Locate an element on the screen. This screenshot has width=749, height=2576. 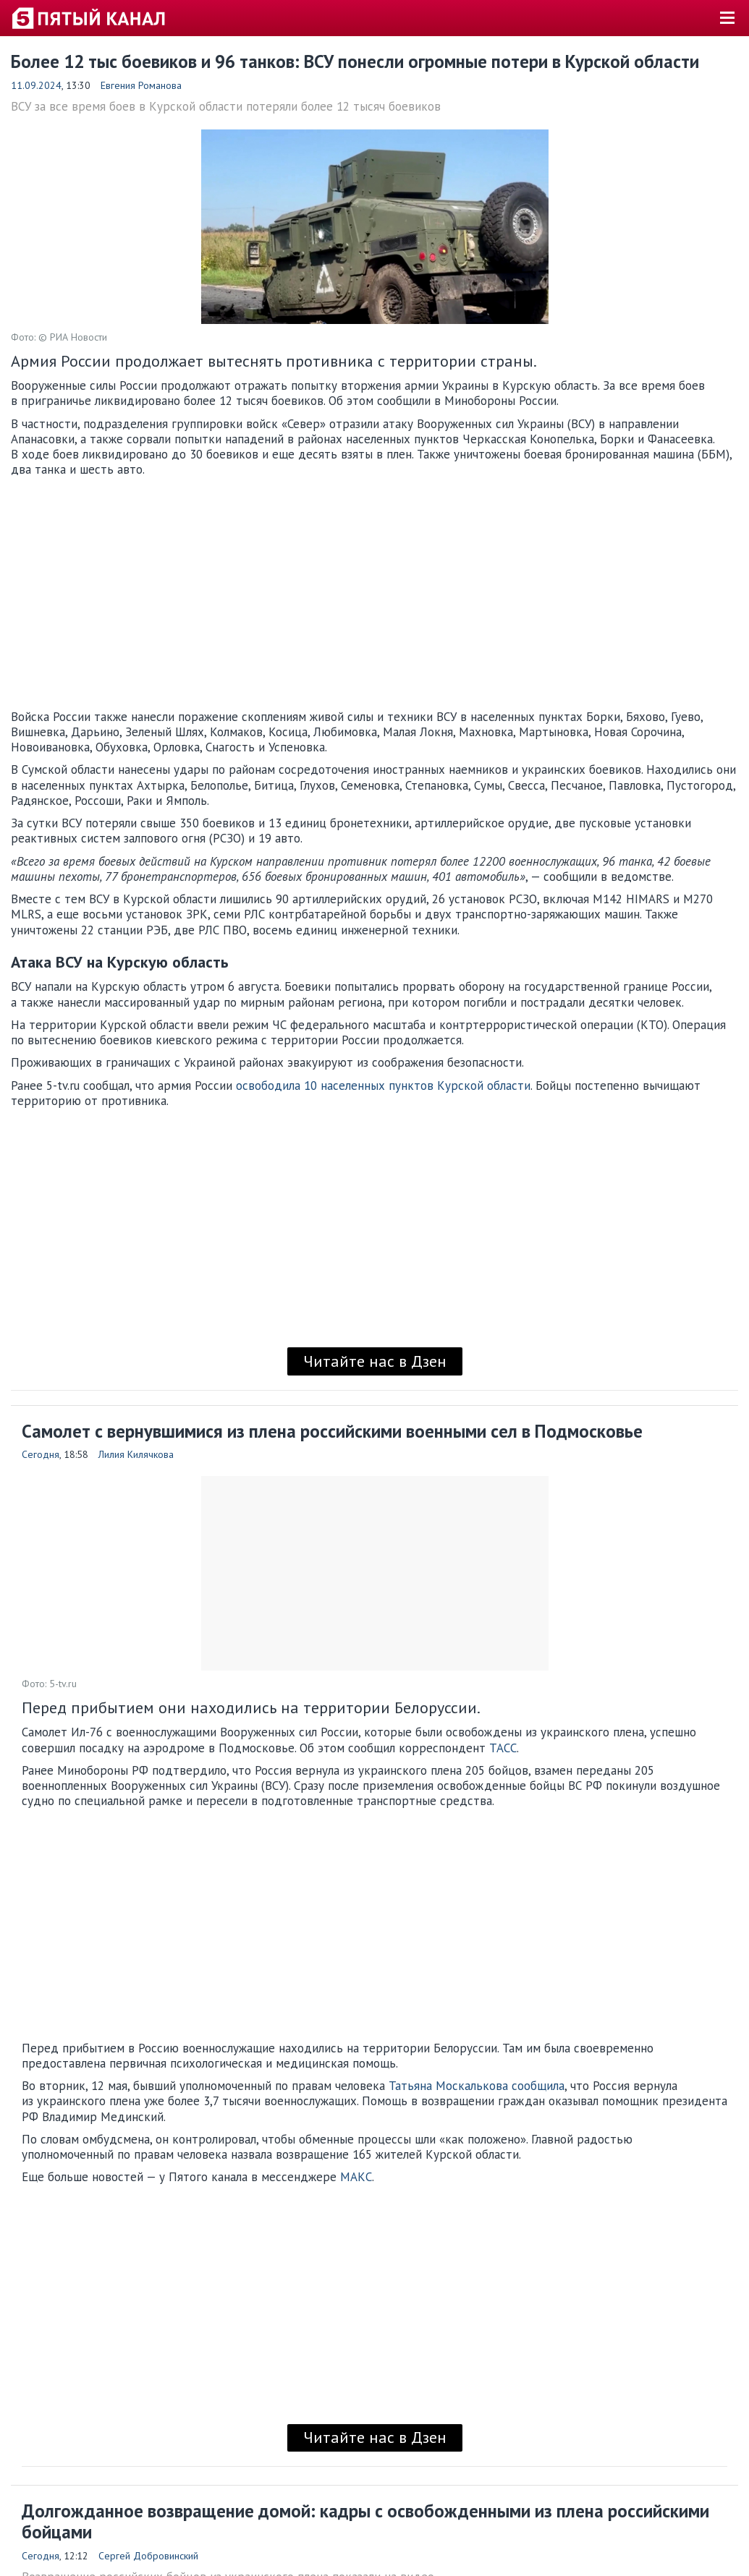
Читайте нас в Дзен is located at coordinates (375, 1361).